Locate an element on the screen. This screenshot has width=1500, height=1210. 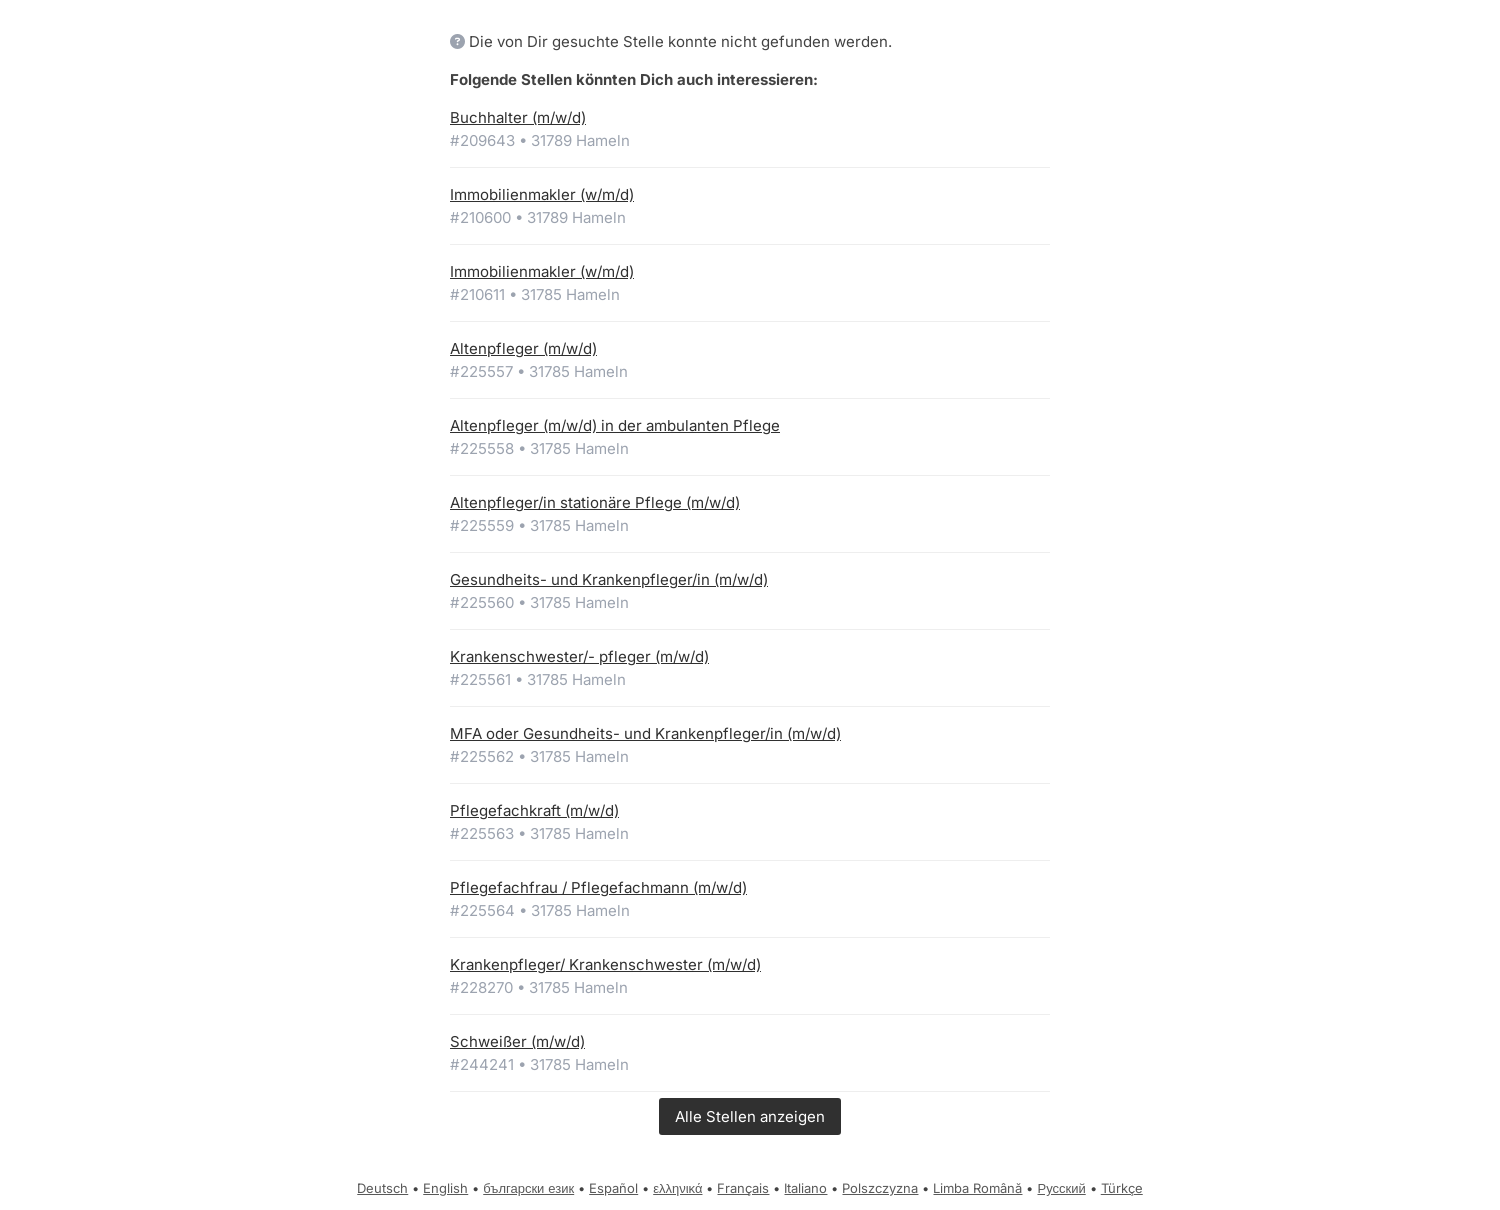
Gesundheits- und Krankenpfleger/in (m/w/d) is located at coordinates (609, 579).